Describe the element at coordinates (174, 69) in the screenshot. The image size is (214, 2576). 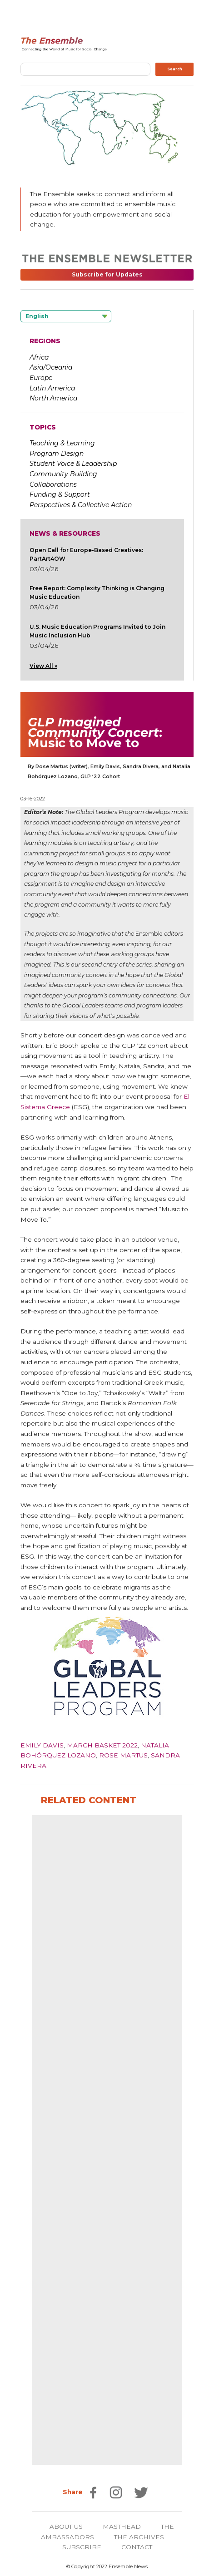
I see `Search` at that location.